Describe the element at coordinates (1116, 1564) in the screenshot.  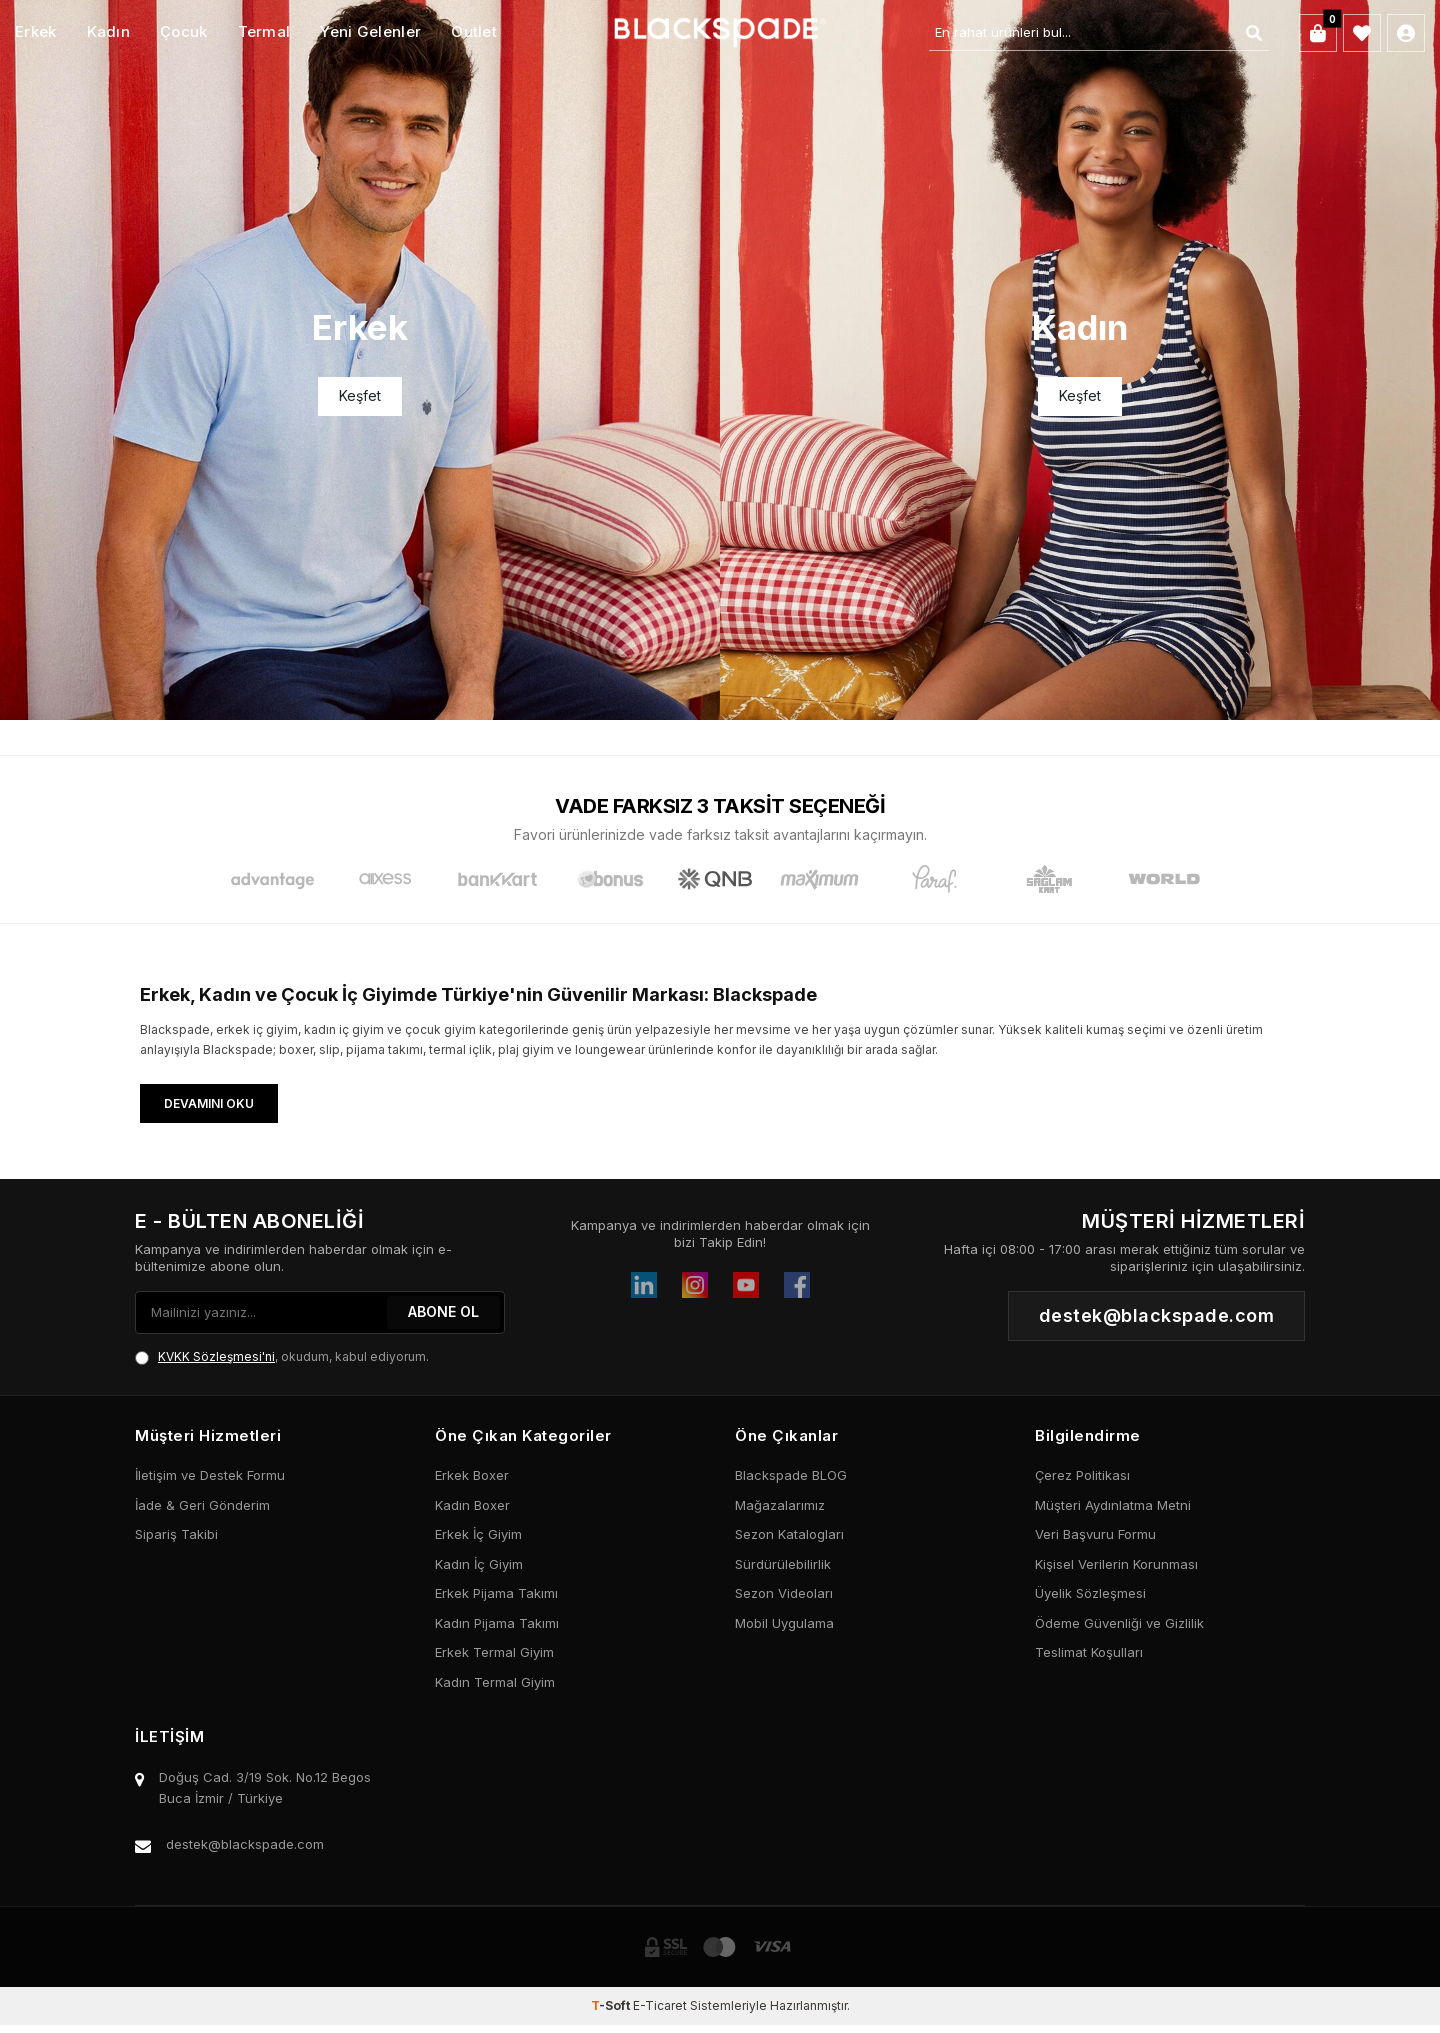
I see `Kişisel Verilerin Korunması` at that location.